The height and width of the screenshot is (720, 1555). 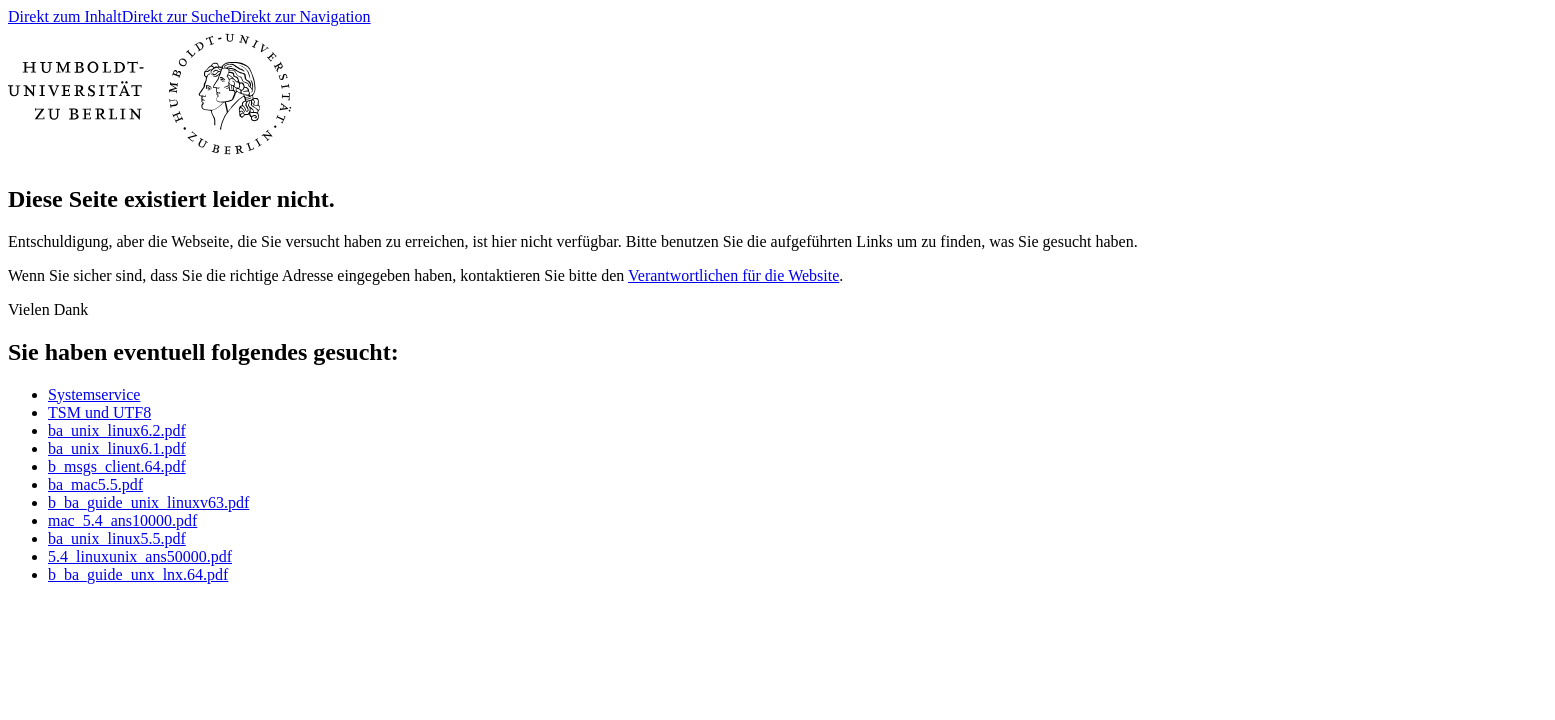 I want to click on Systemservice, so click(x=94, y=394).